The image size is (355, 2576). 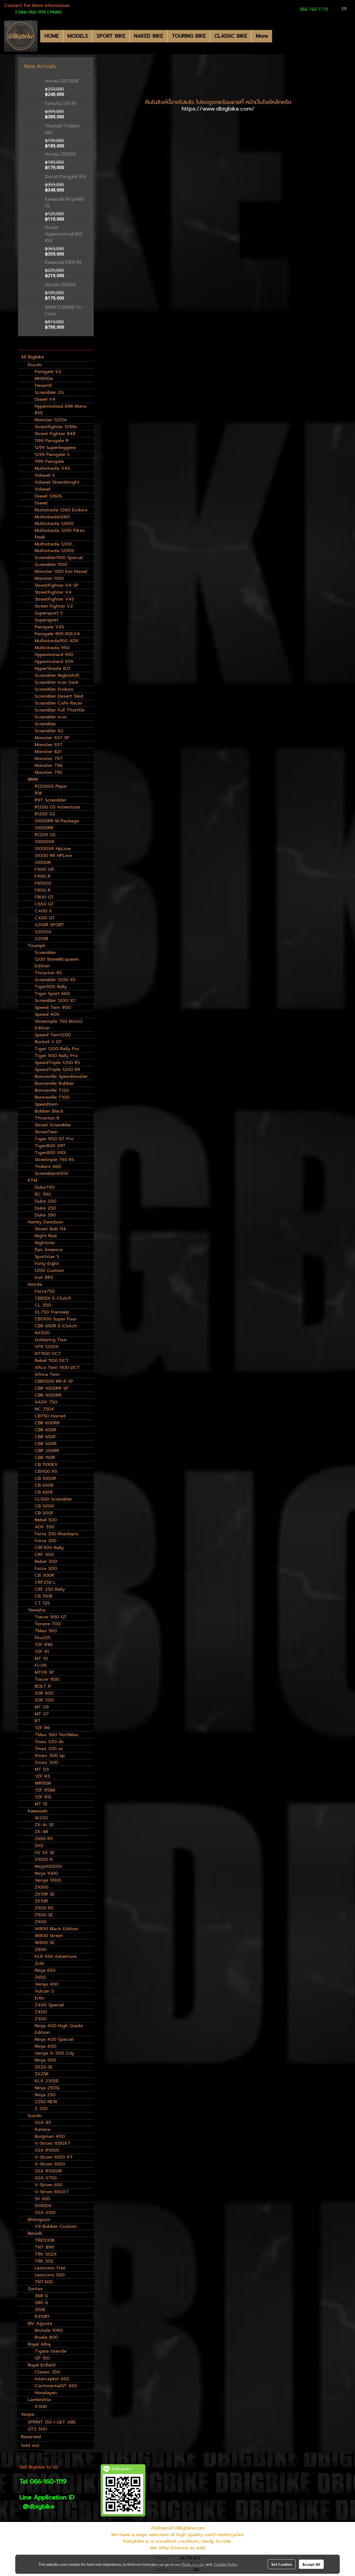 I want to click on YZF R1, so click(x=42, y=1651).